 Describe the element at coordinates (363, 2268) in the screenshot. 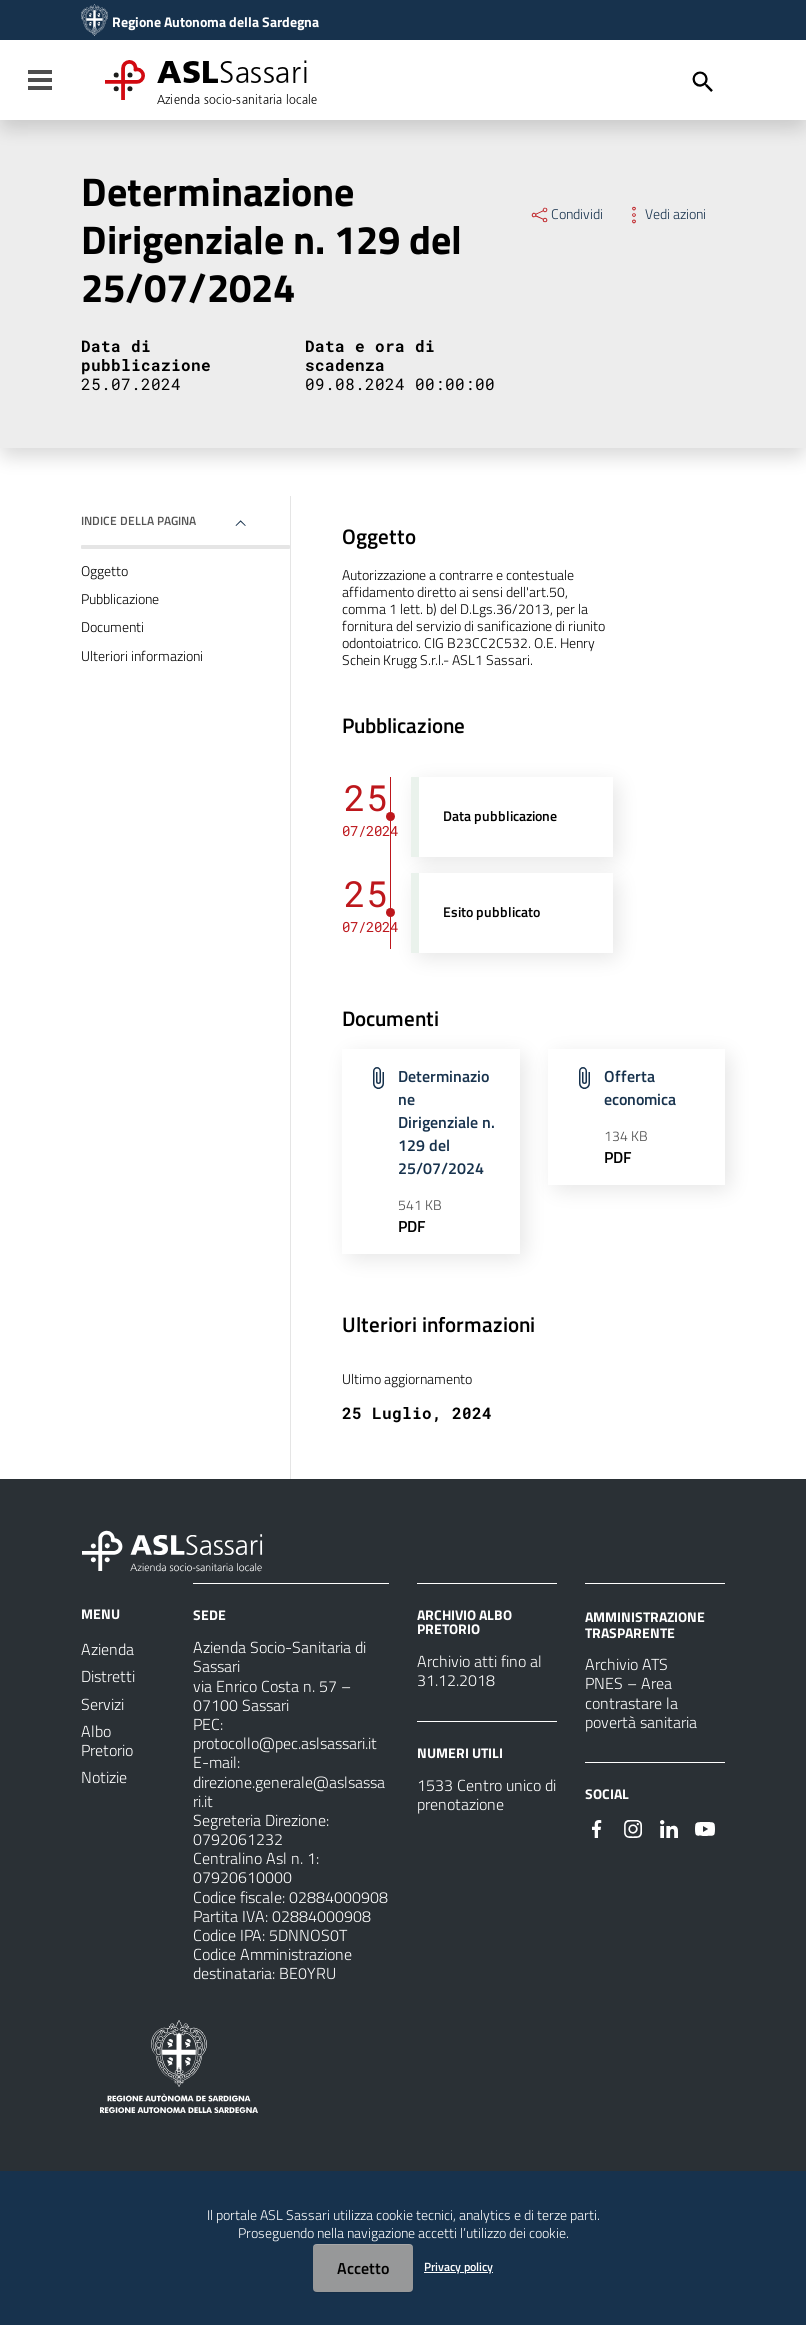

I see `Accetto` at that location.